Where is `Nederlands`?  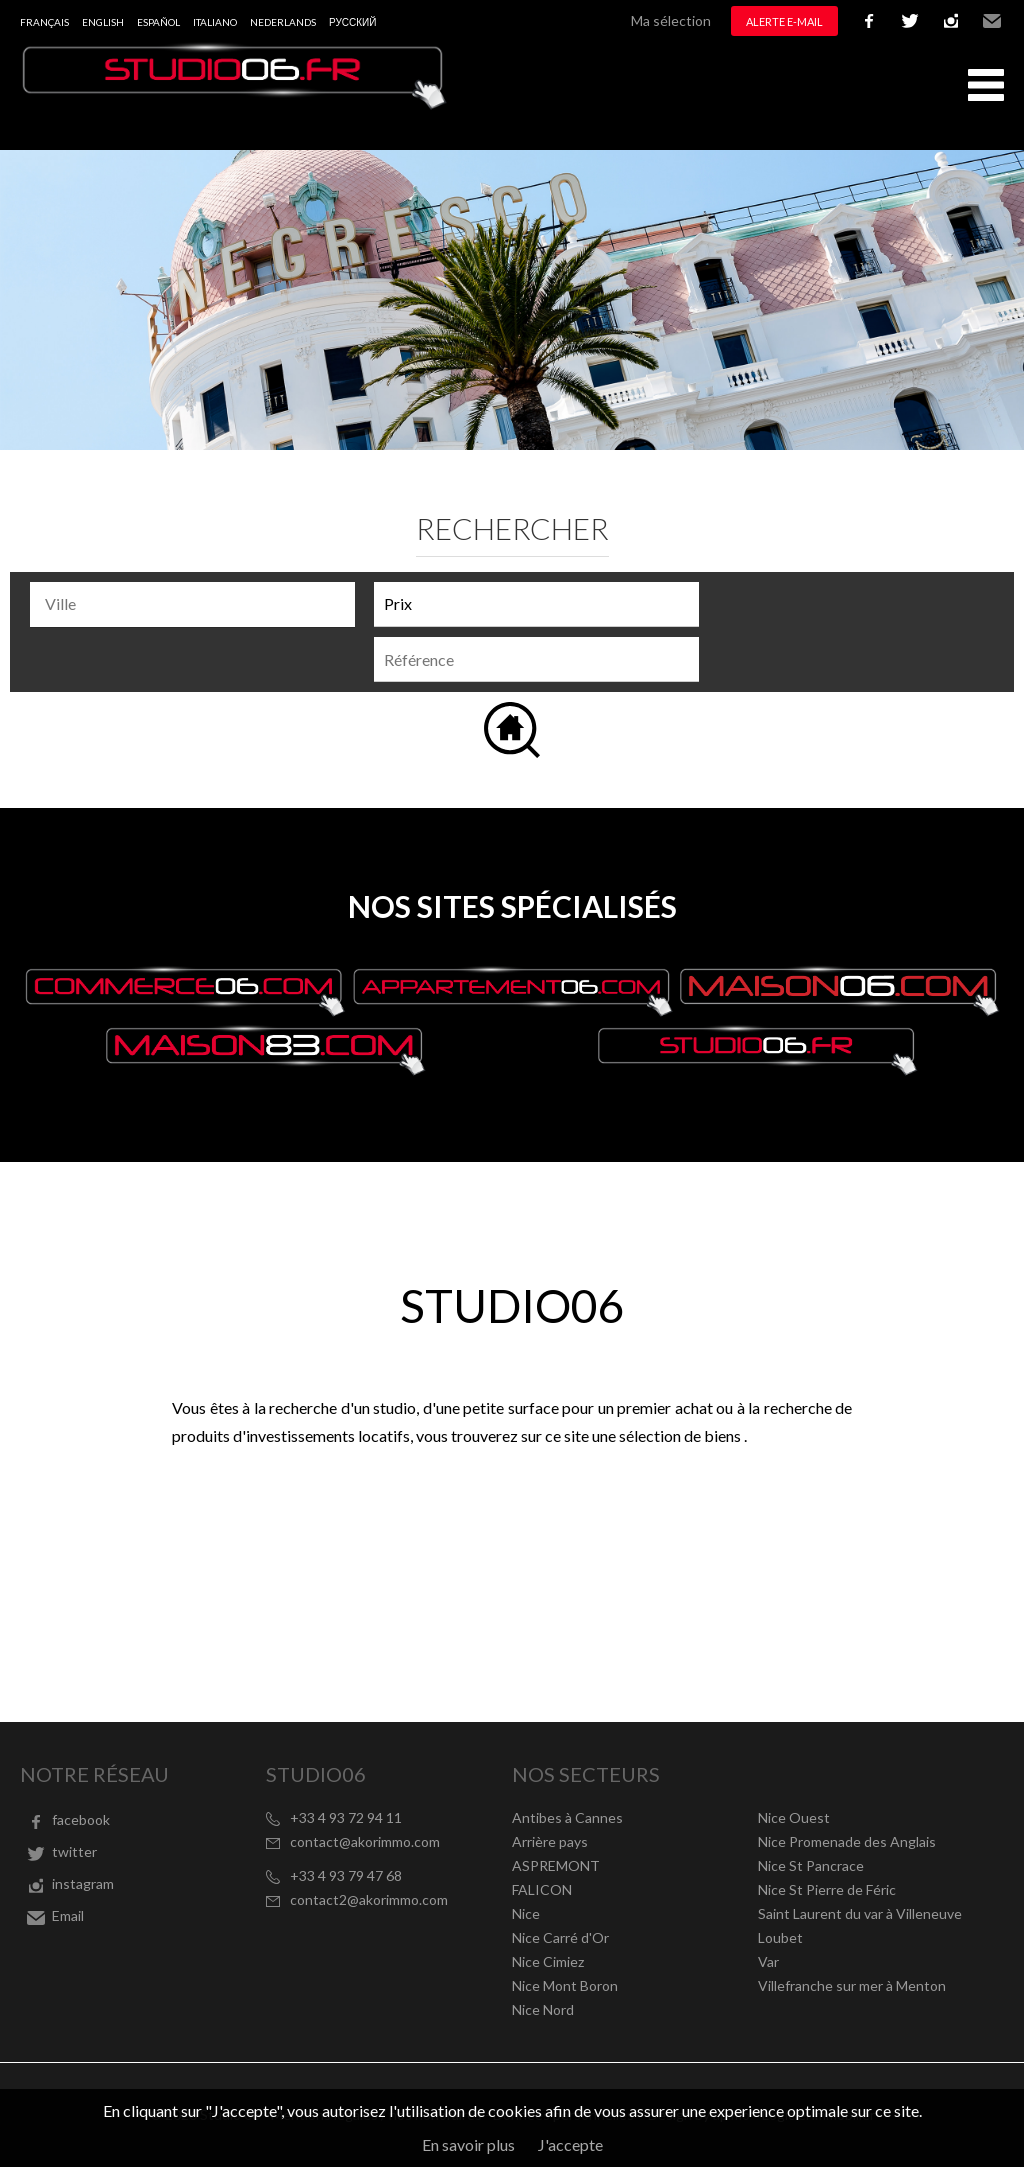 Nederlands is located at coordinates (283, 22).